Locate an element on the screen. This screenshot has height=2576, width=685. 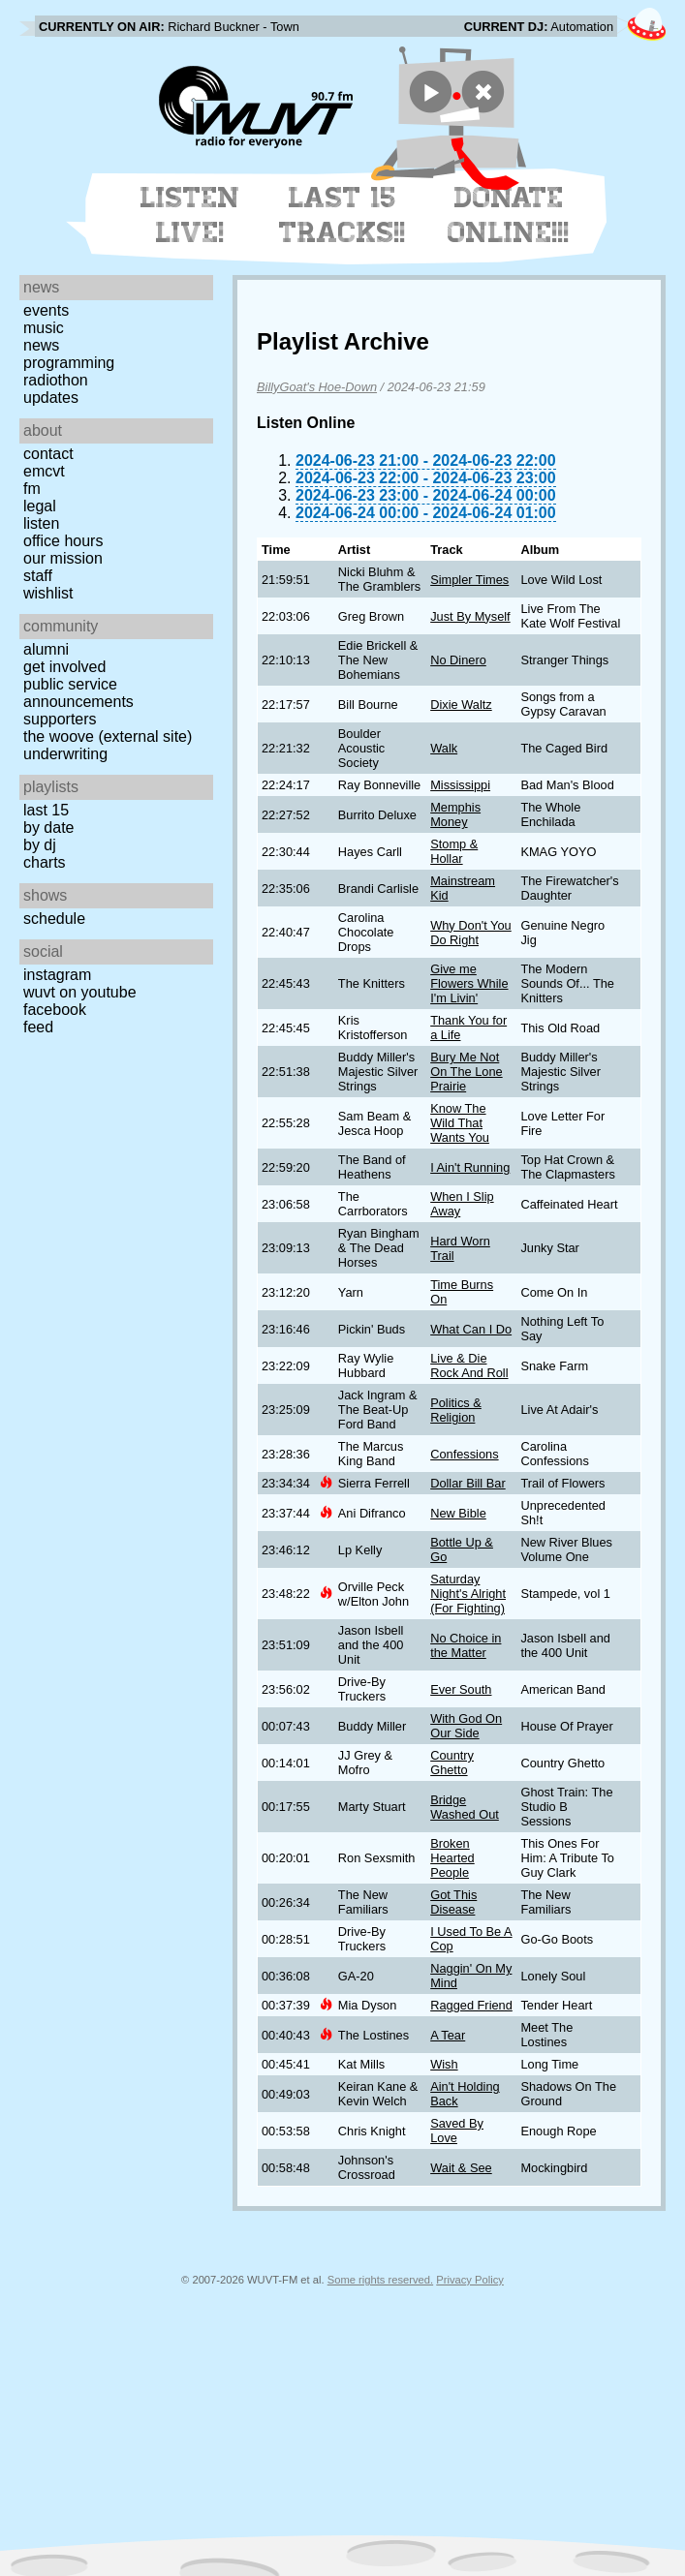
Mississippi is located at coordinates (460, 785).